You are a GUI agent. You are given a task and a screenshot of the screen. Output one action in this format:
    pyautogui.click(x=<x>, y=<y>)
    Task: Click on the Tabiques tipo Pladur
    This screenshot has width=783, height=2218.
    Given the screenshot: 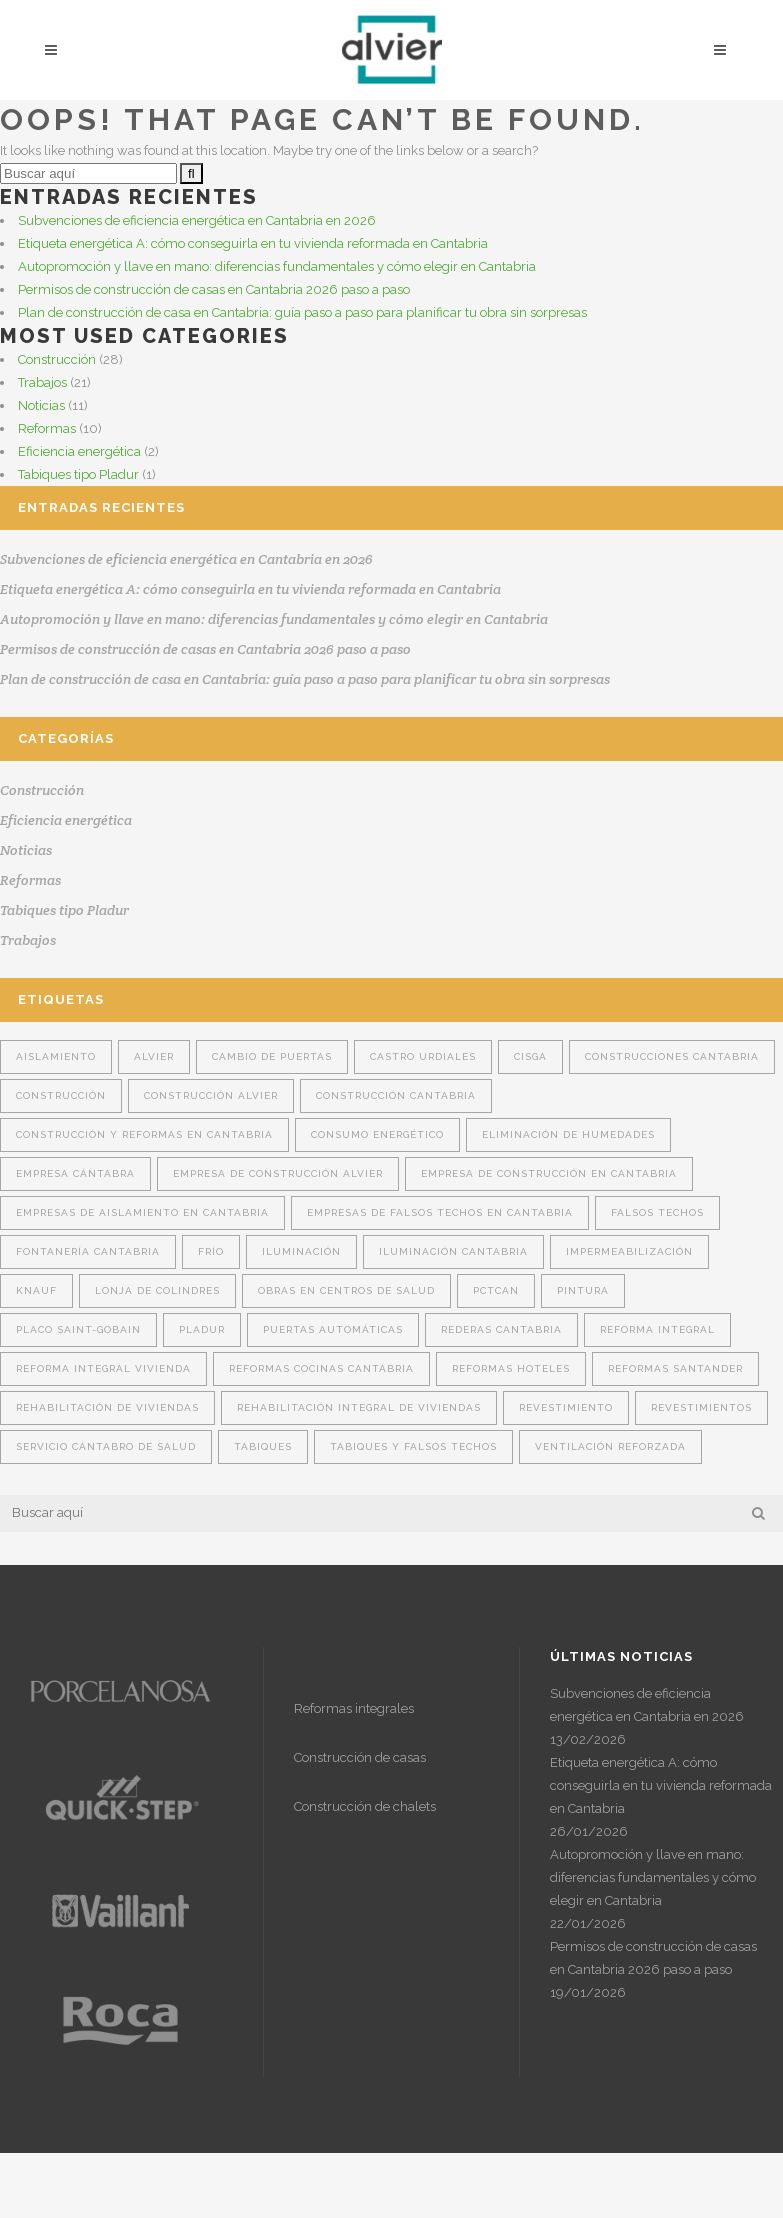 What is the action you would take?
    pyautogui.click(x=78, y=474)
    